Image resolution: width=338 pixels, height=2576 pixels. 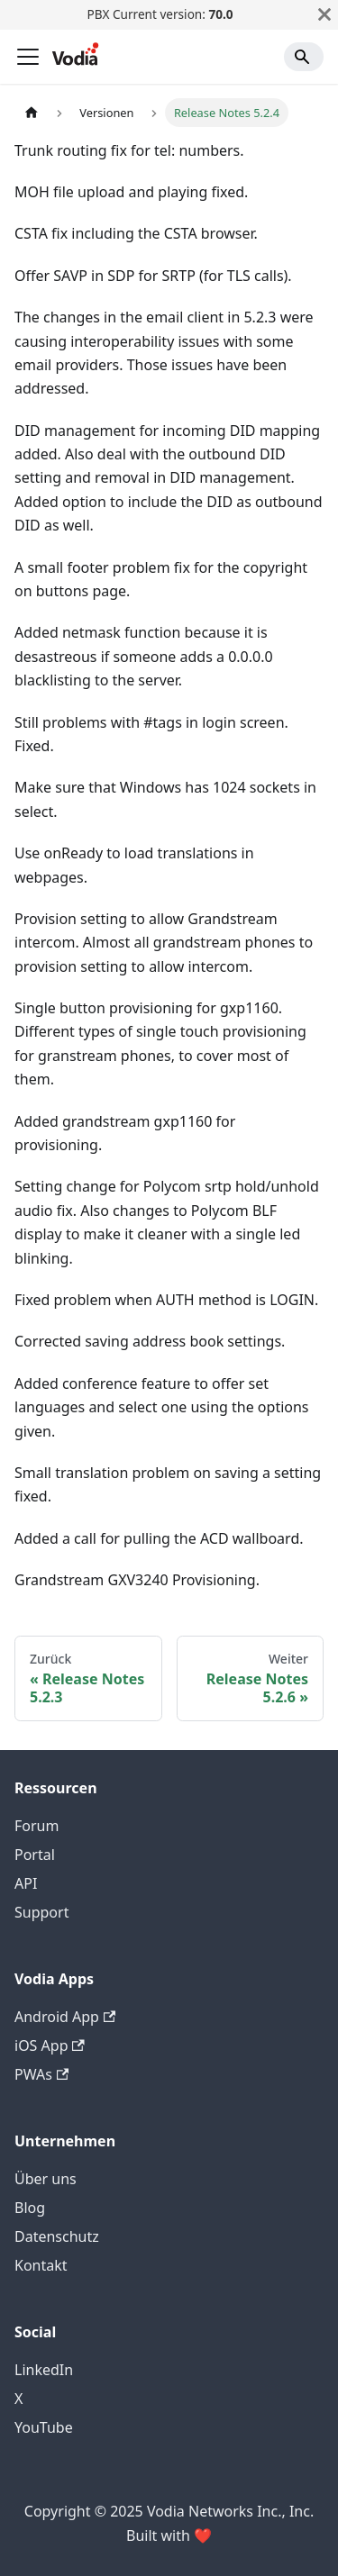 I want to click on Portal, so click(x=34, y=1854).